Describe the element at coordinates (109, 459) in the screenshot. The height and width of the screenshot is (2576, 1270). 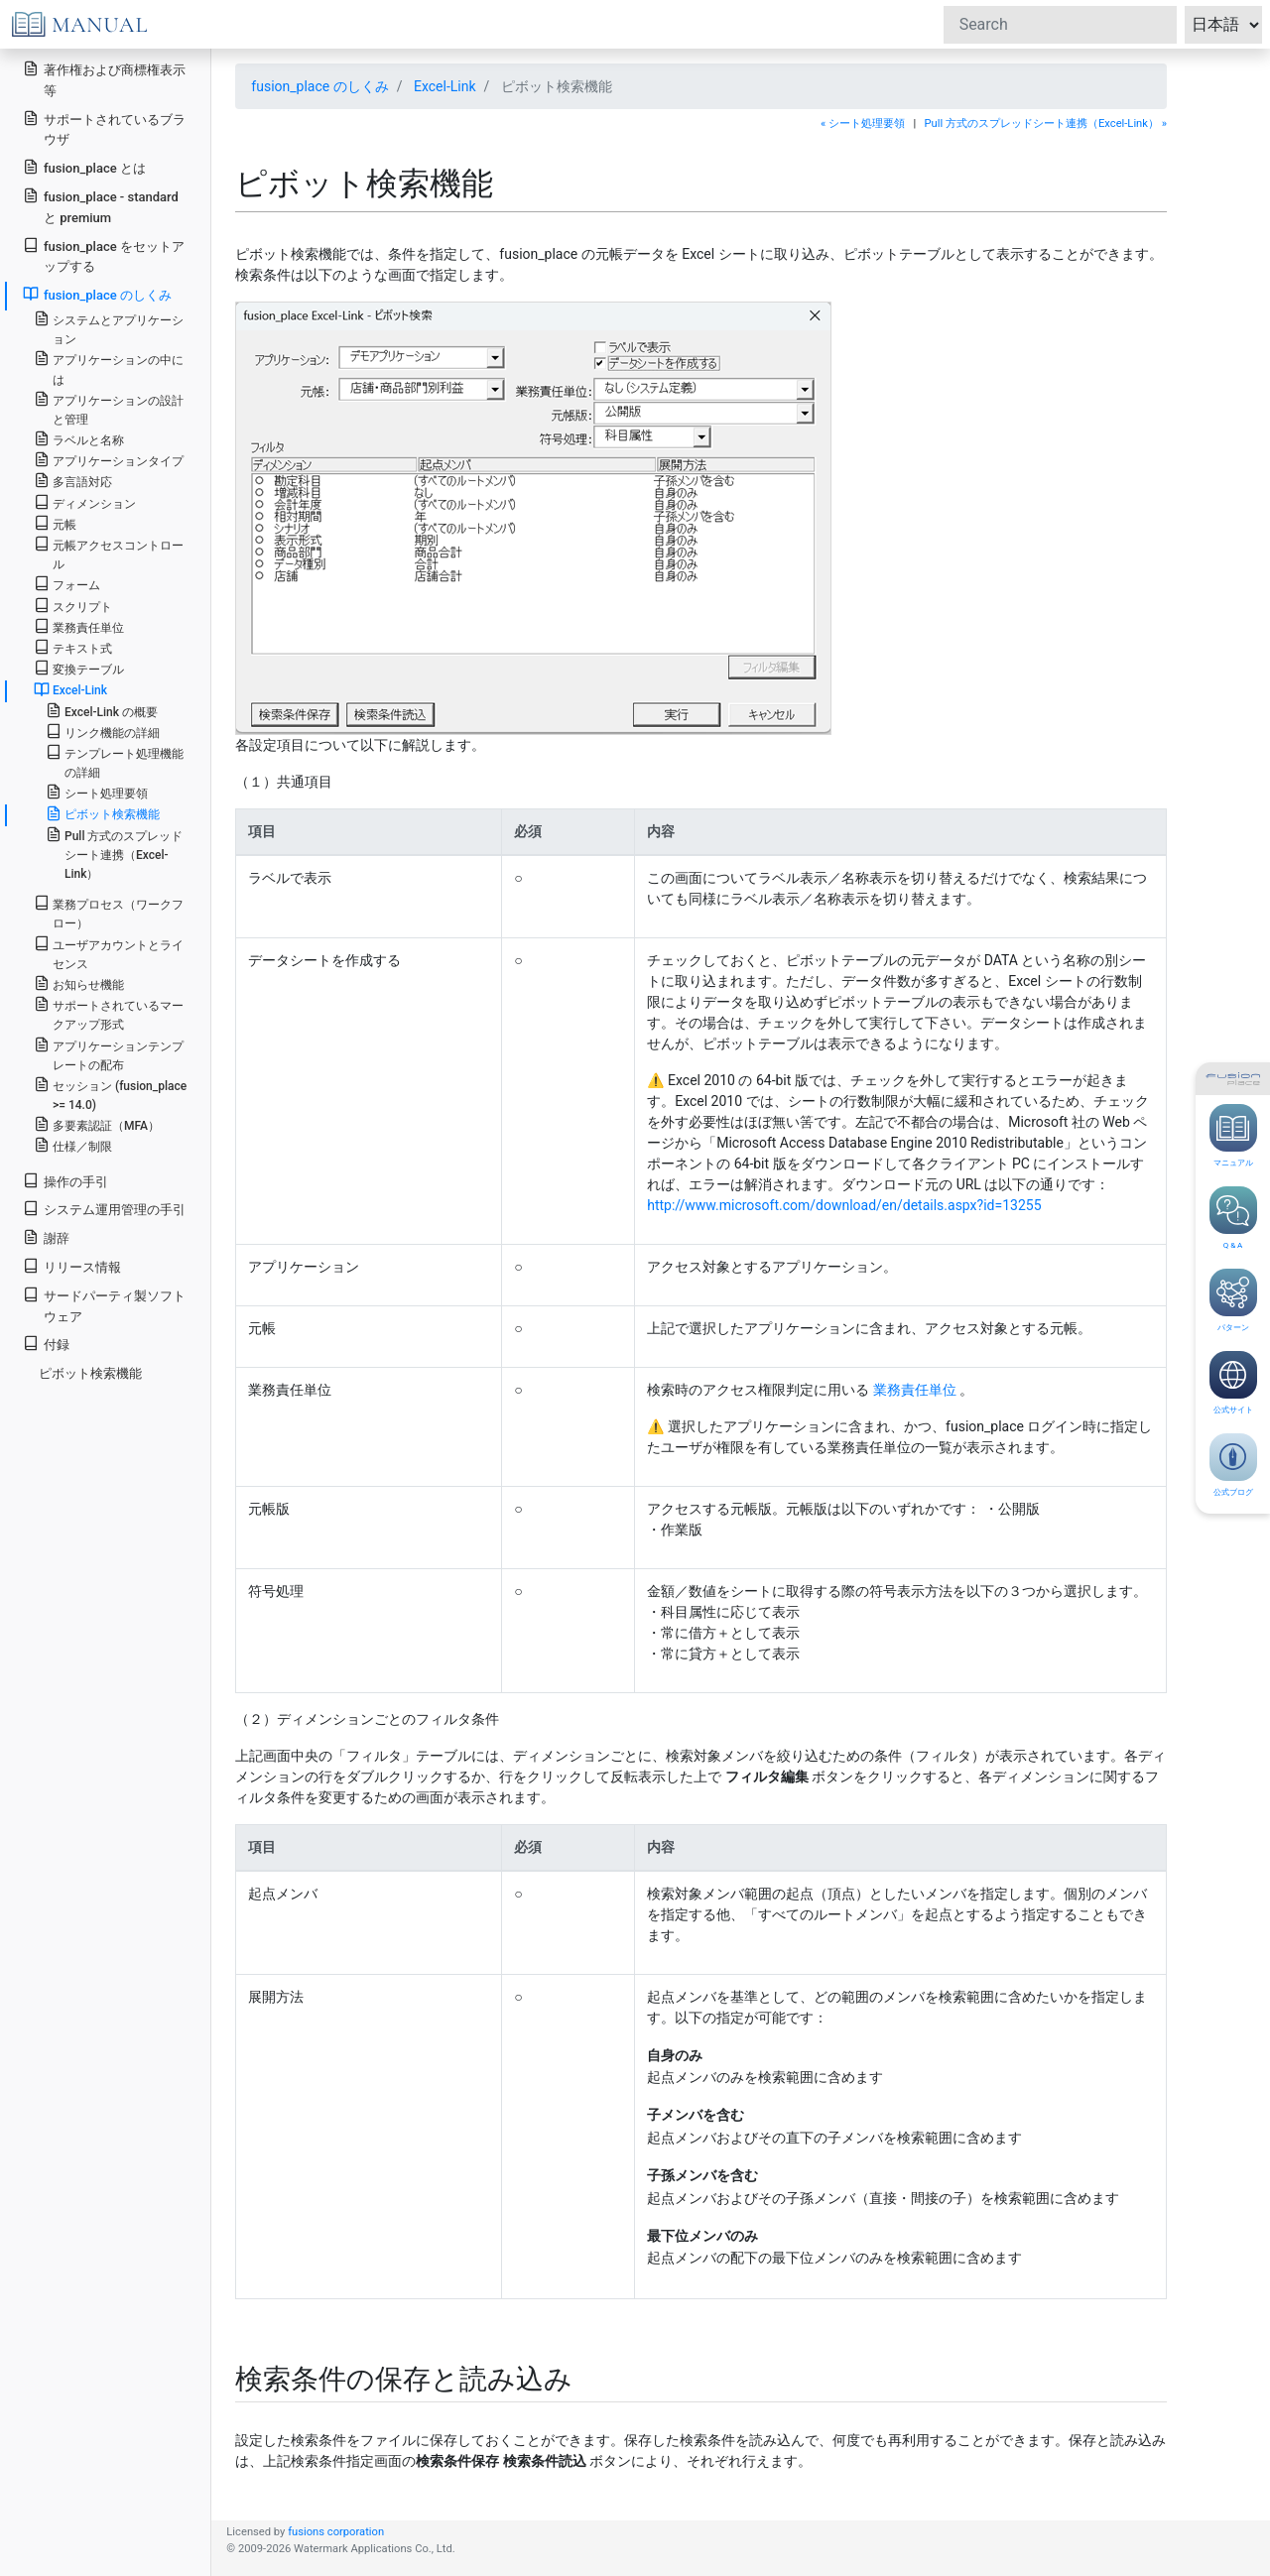
I see `アプリケーションタイプ` at that location.